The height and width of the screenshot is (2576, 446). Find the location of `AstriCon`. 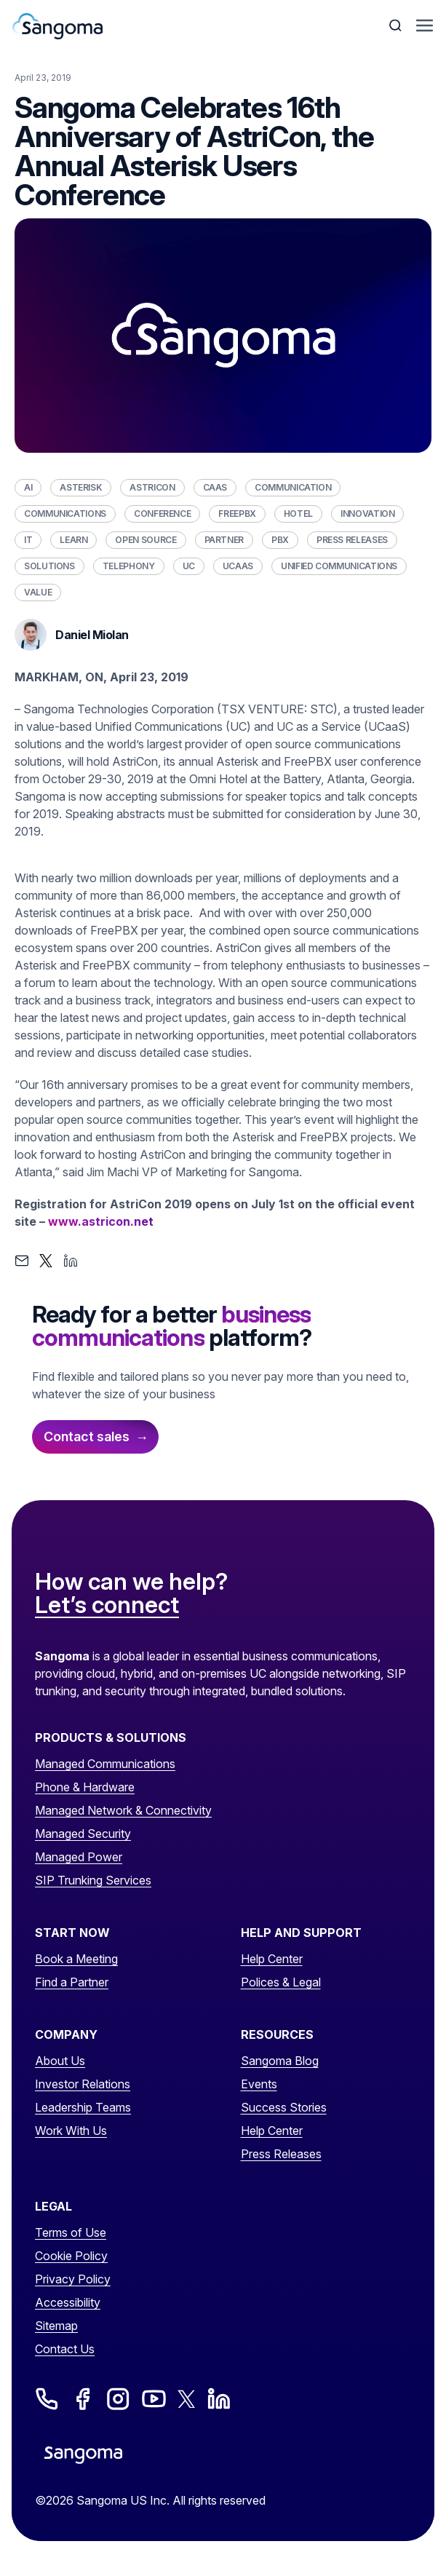

AstriCon is located at coordinates (152, 487).